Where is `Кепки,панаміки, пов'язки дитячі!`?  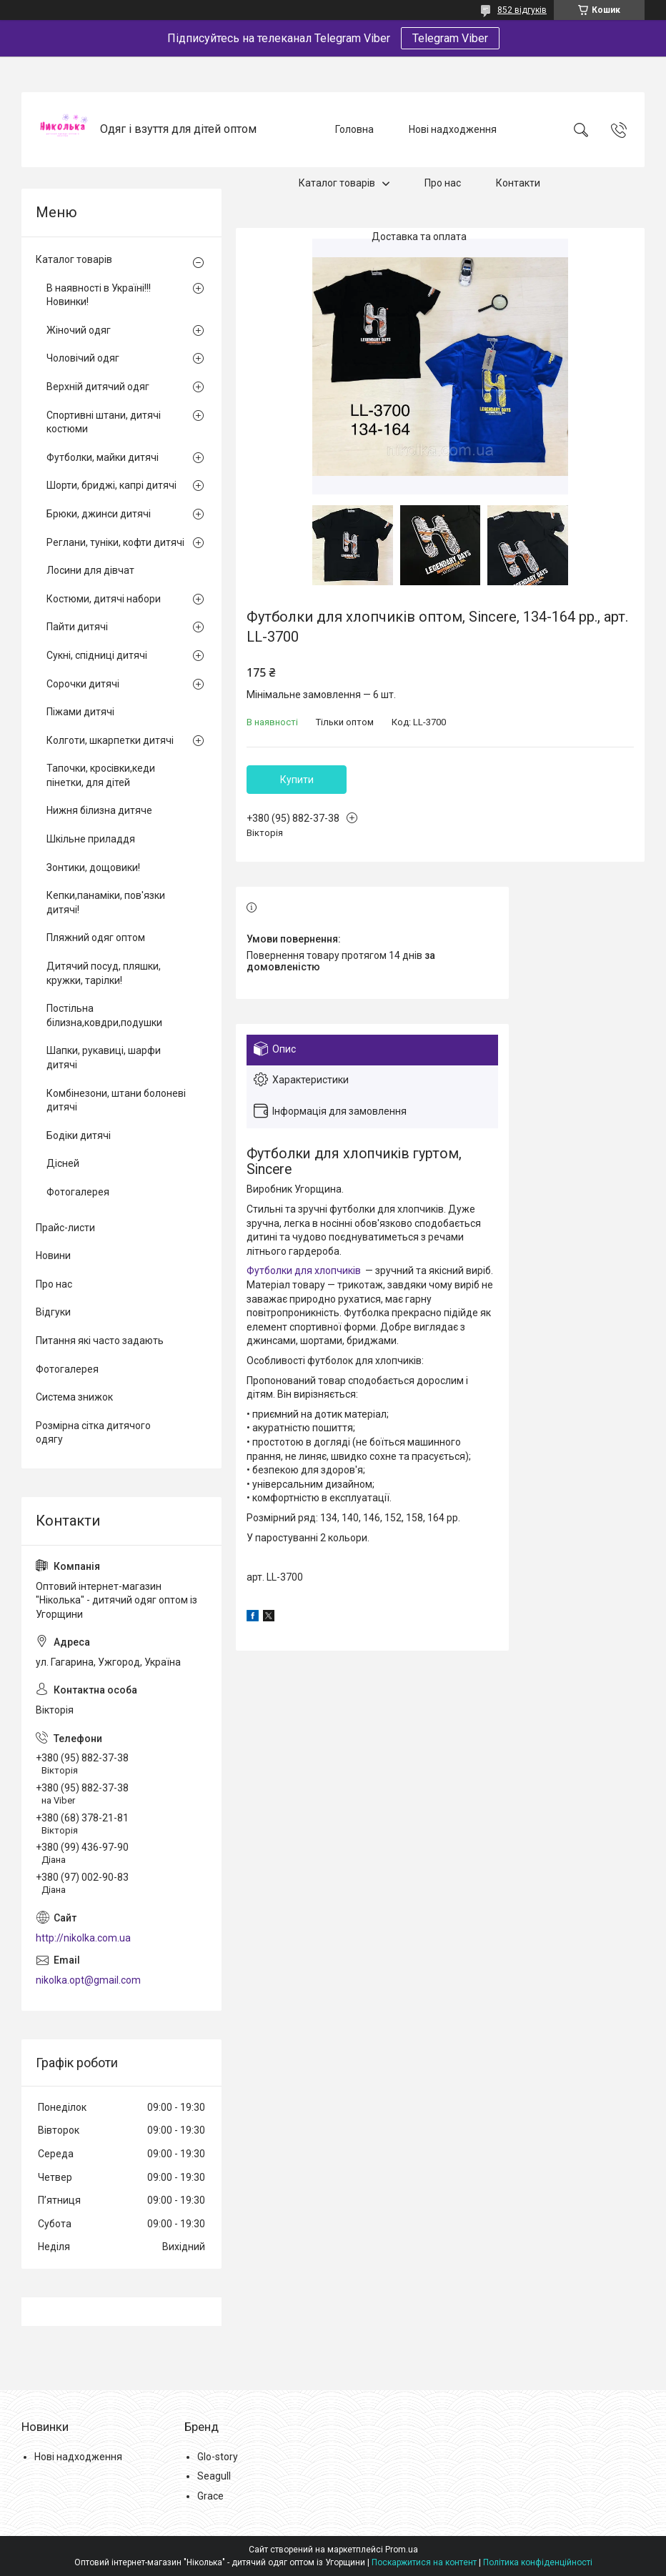
Кепки,панаміки, пов'язки дитячі! is located at coordinates (105, 902).